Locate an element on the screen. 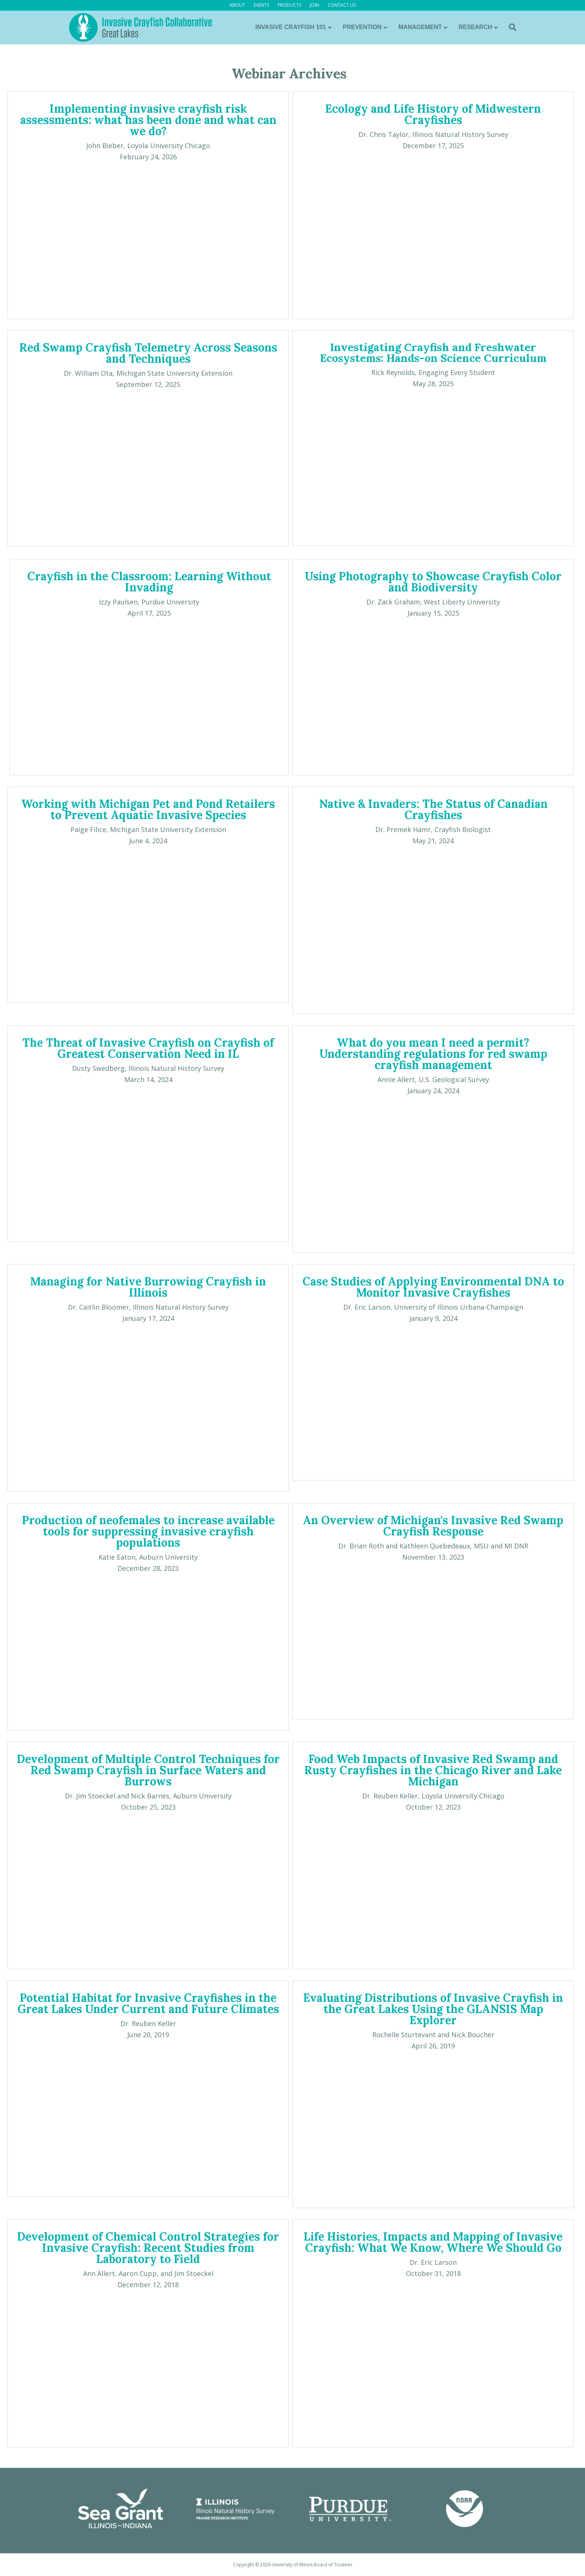 The image size is (585, 2576). CONTACT US is located at coordinates (342, 5).